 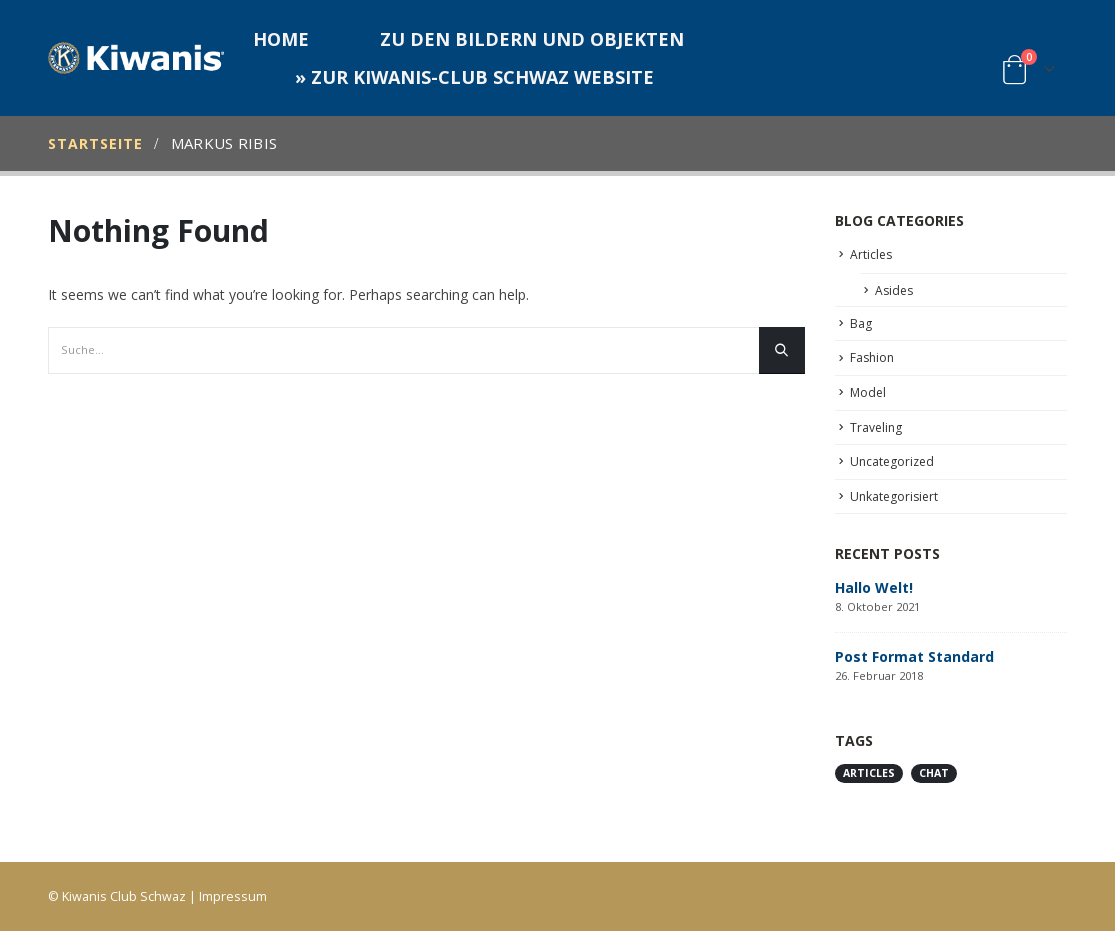 What do you see at coordinates (934, 773) in the screenshot?
I see `Chat [Chat (1 Eintrag)]` at bounding box center [934, 773].